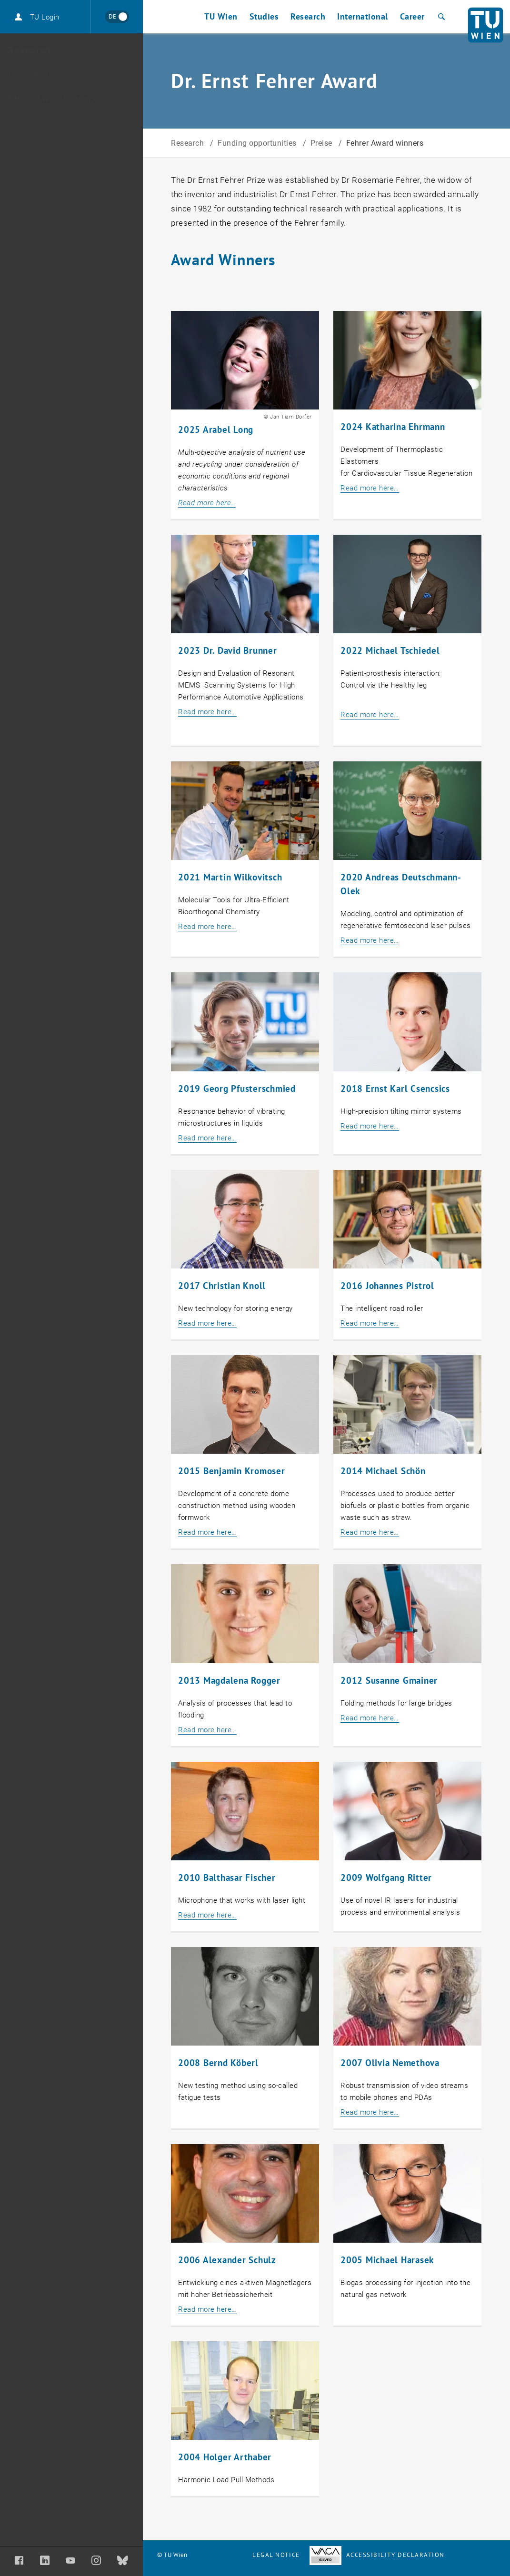  What do you see at coordinates (362, 16) in the screenshot?
I see `International [button]` at bounding box center [362, 16].